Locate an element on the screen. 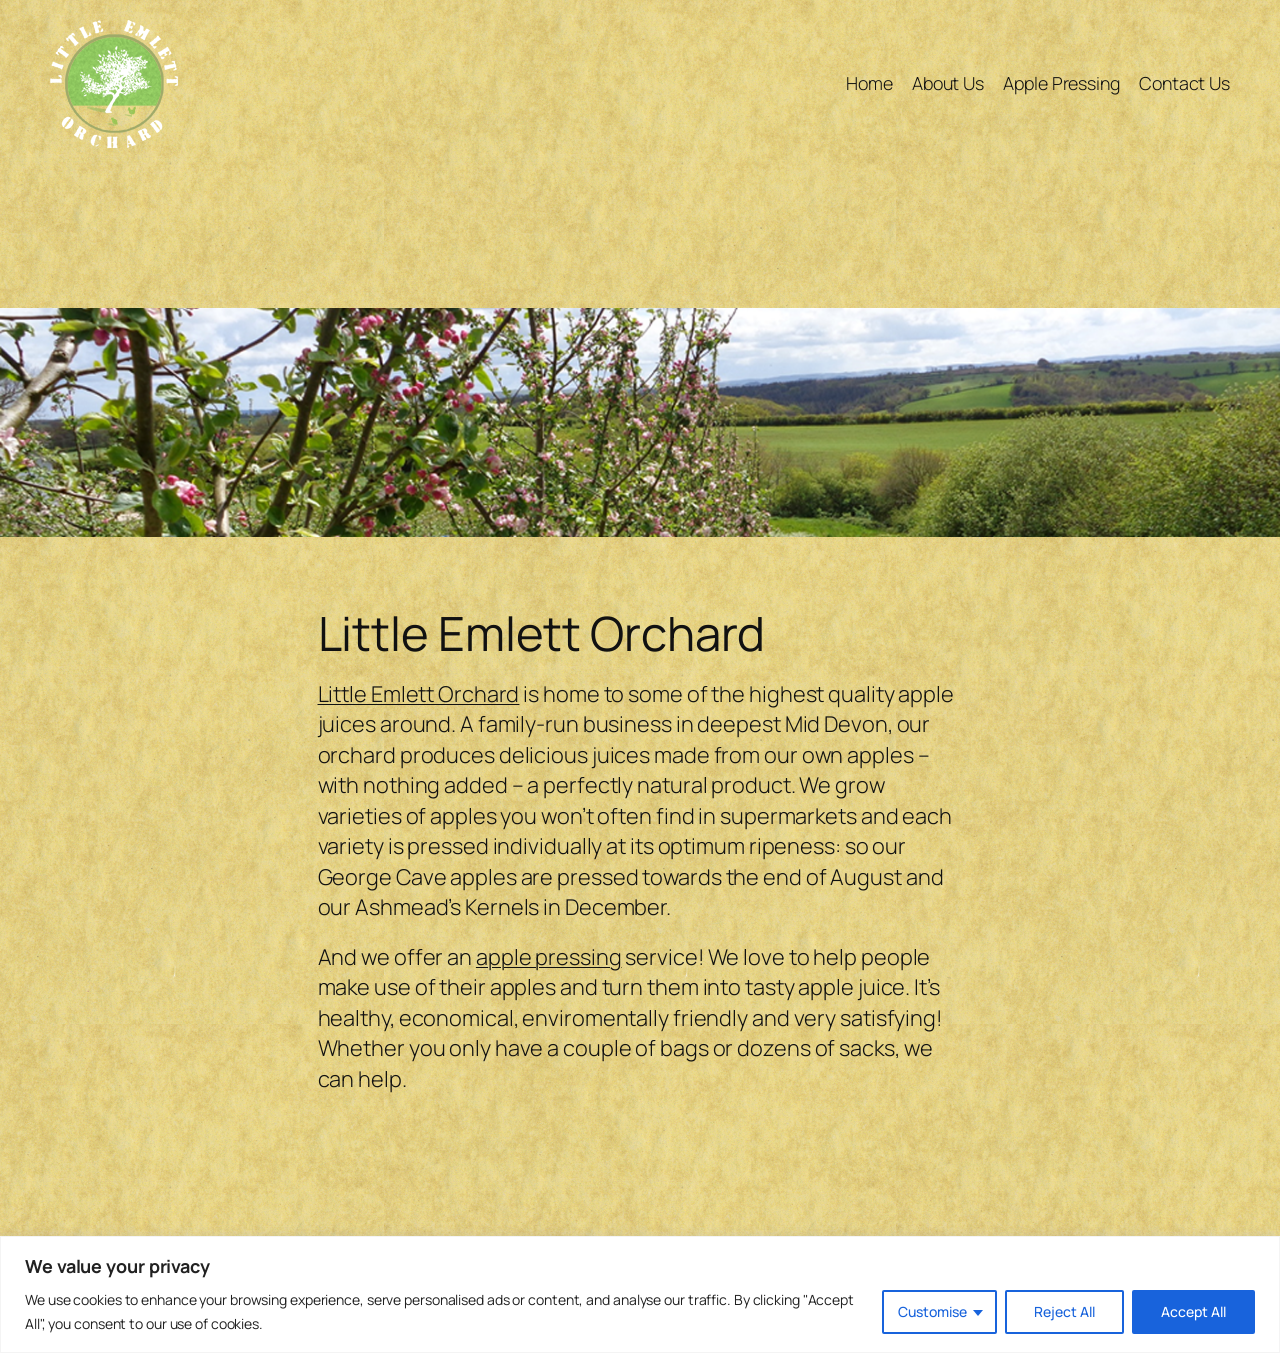 This screenshot has height=1353, width=1280. Little Emlett Orchard is located at coordinates (419, 694).